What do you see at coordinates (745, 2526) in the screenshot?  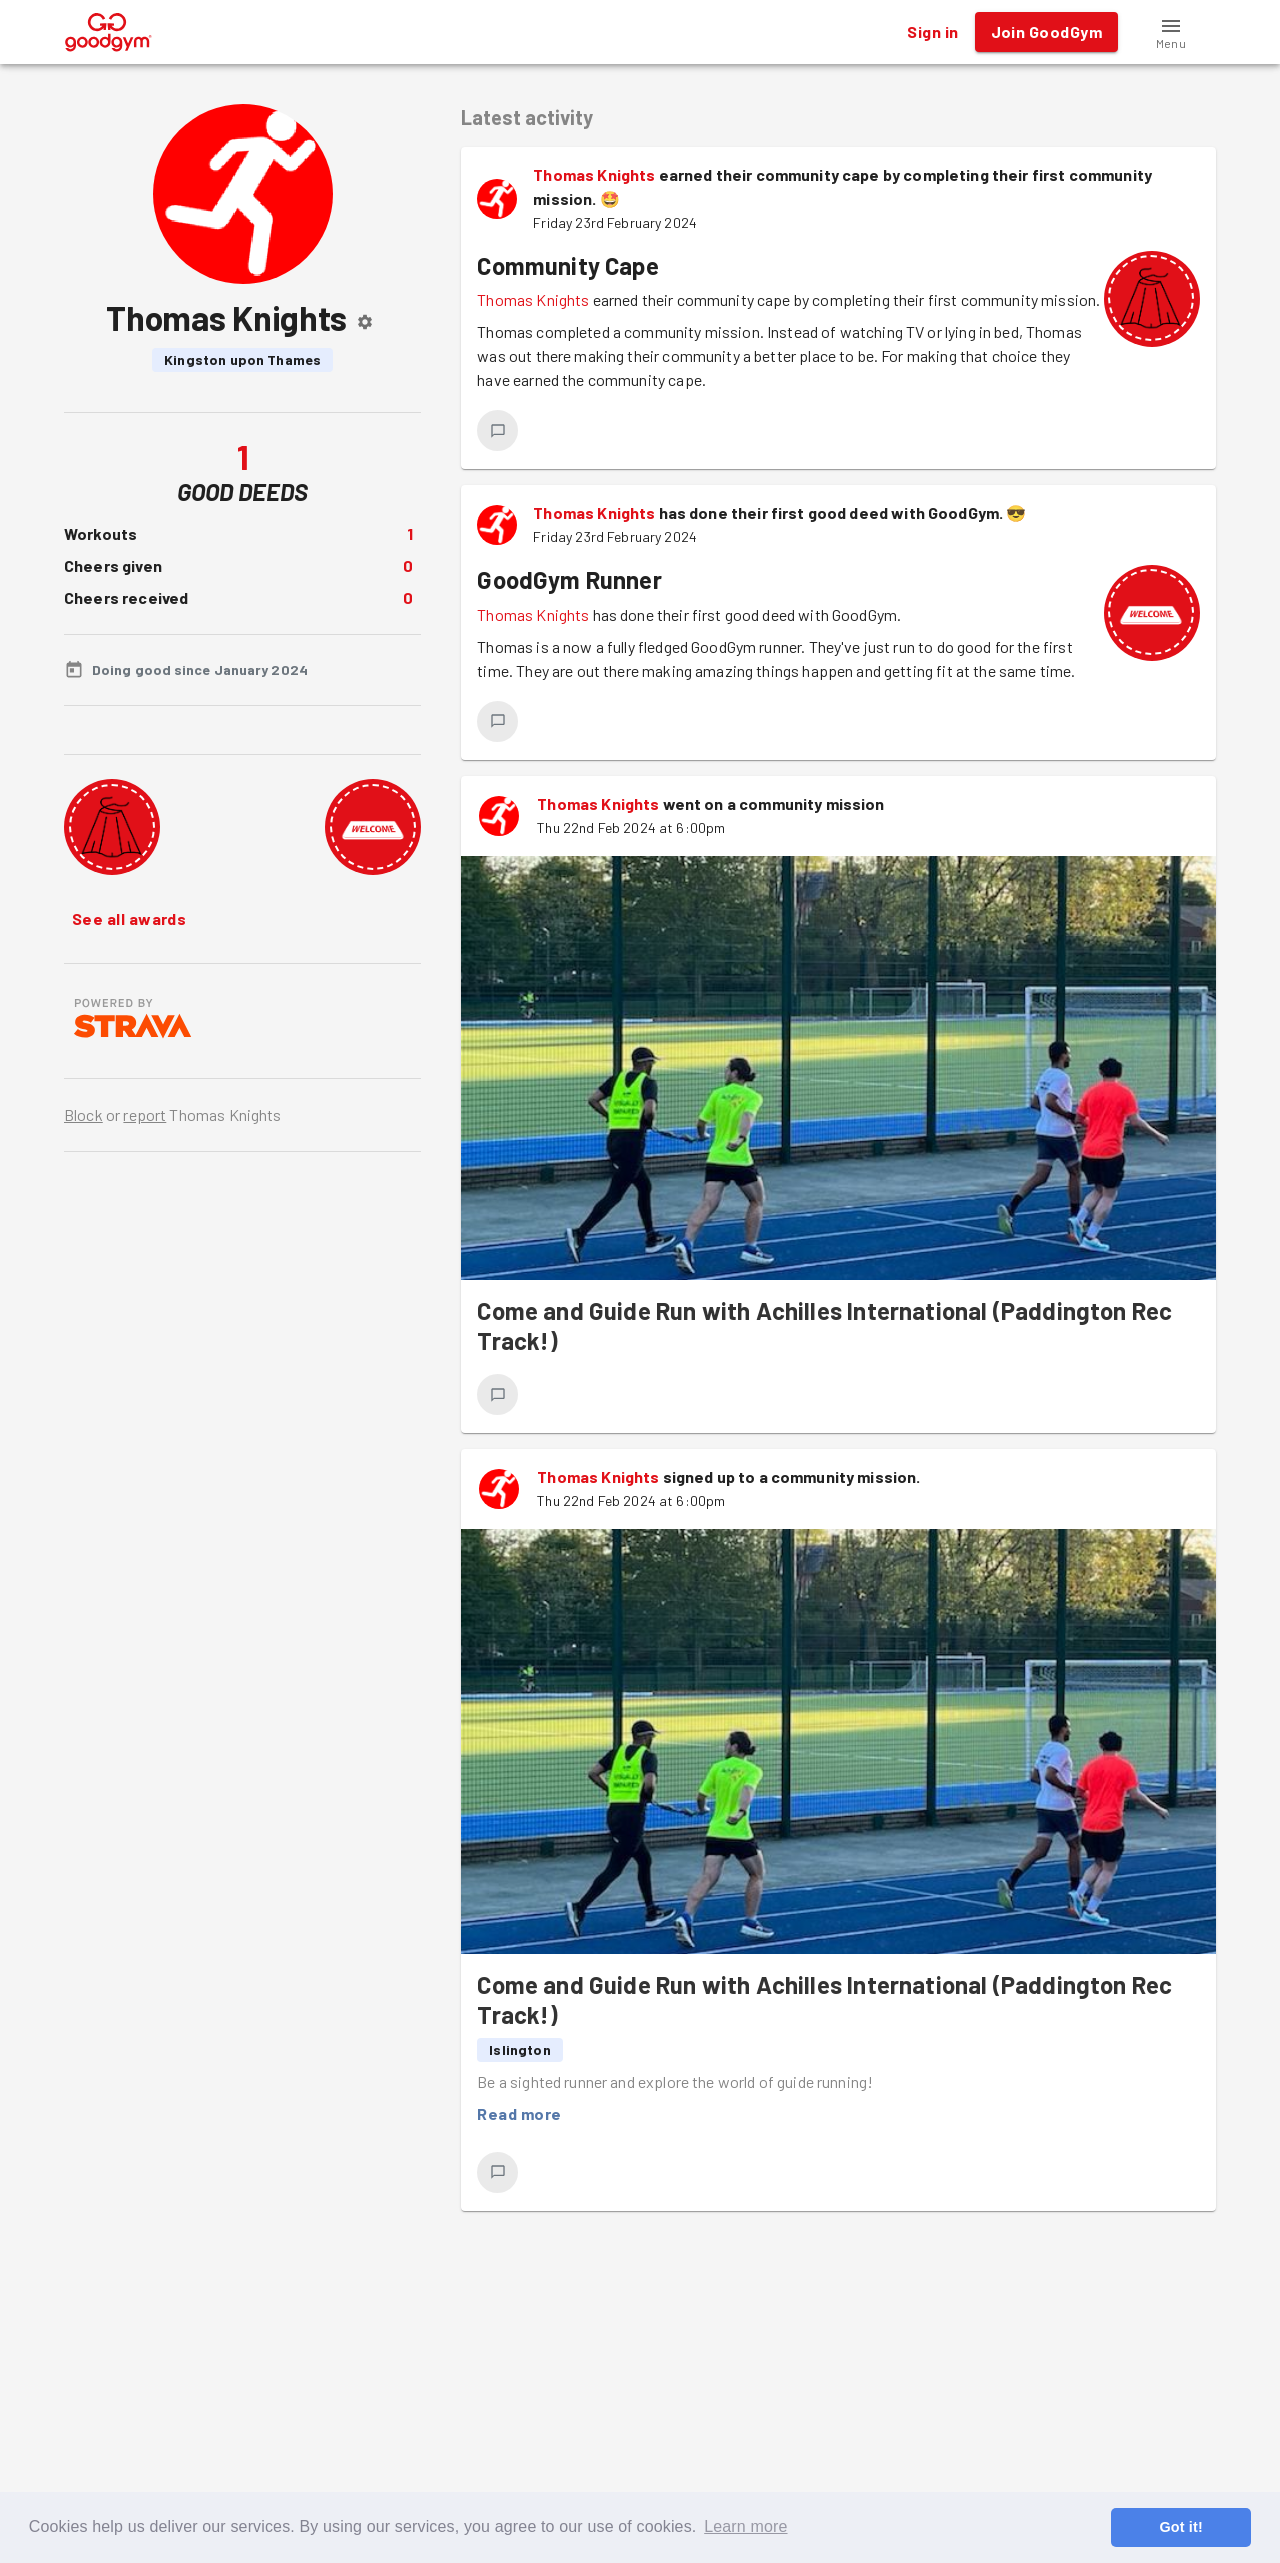 I see `Learn more [button]` at bounding box center [745, 2526].